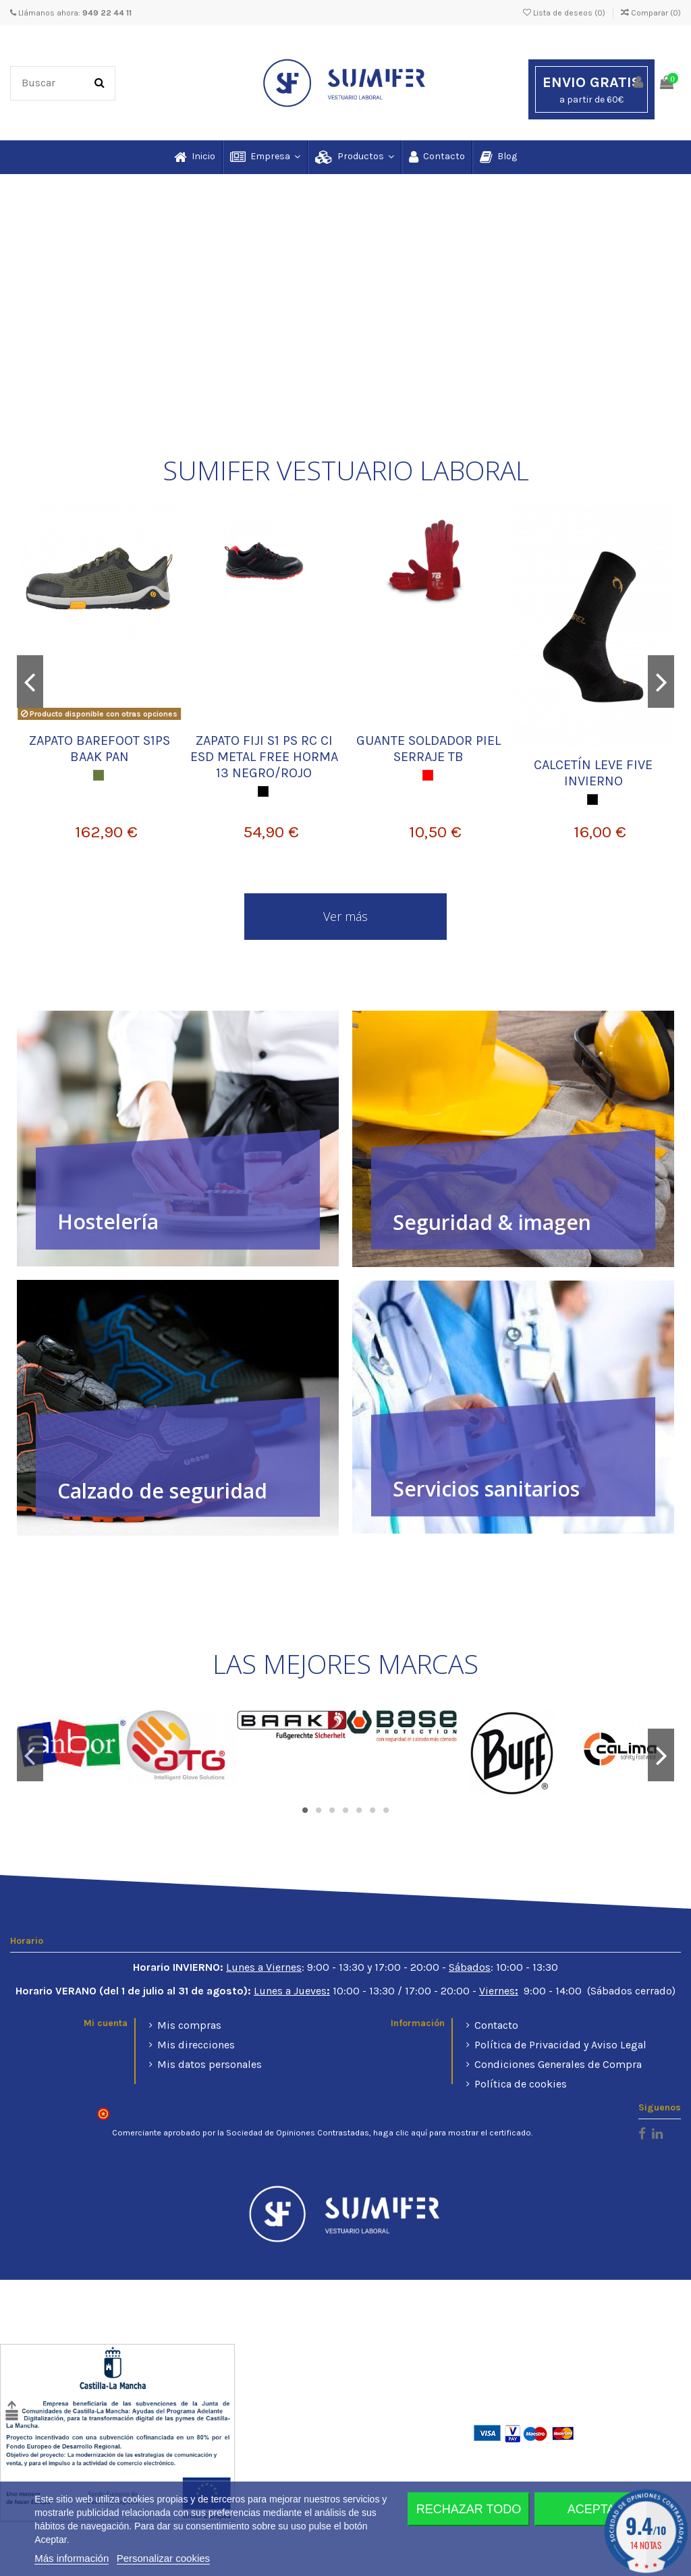 This screenshot has width=691, height=2576. I want to click on Lista de deseos (), so click(565, 13).